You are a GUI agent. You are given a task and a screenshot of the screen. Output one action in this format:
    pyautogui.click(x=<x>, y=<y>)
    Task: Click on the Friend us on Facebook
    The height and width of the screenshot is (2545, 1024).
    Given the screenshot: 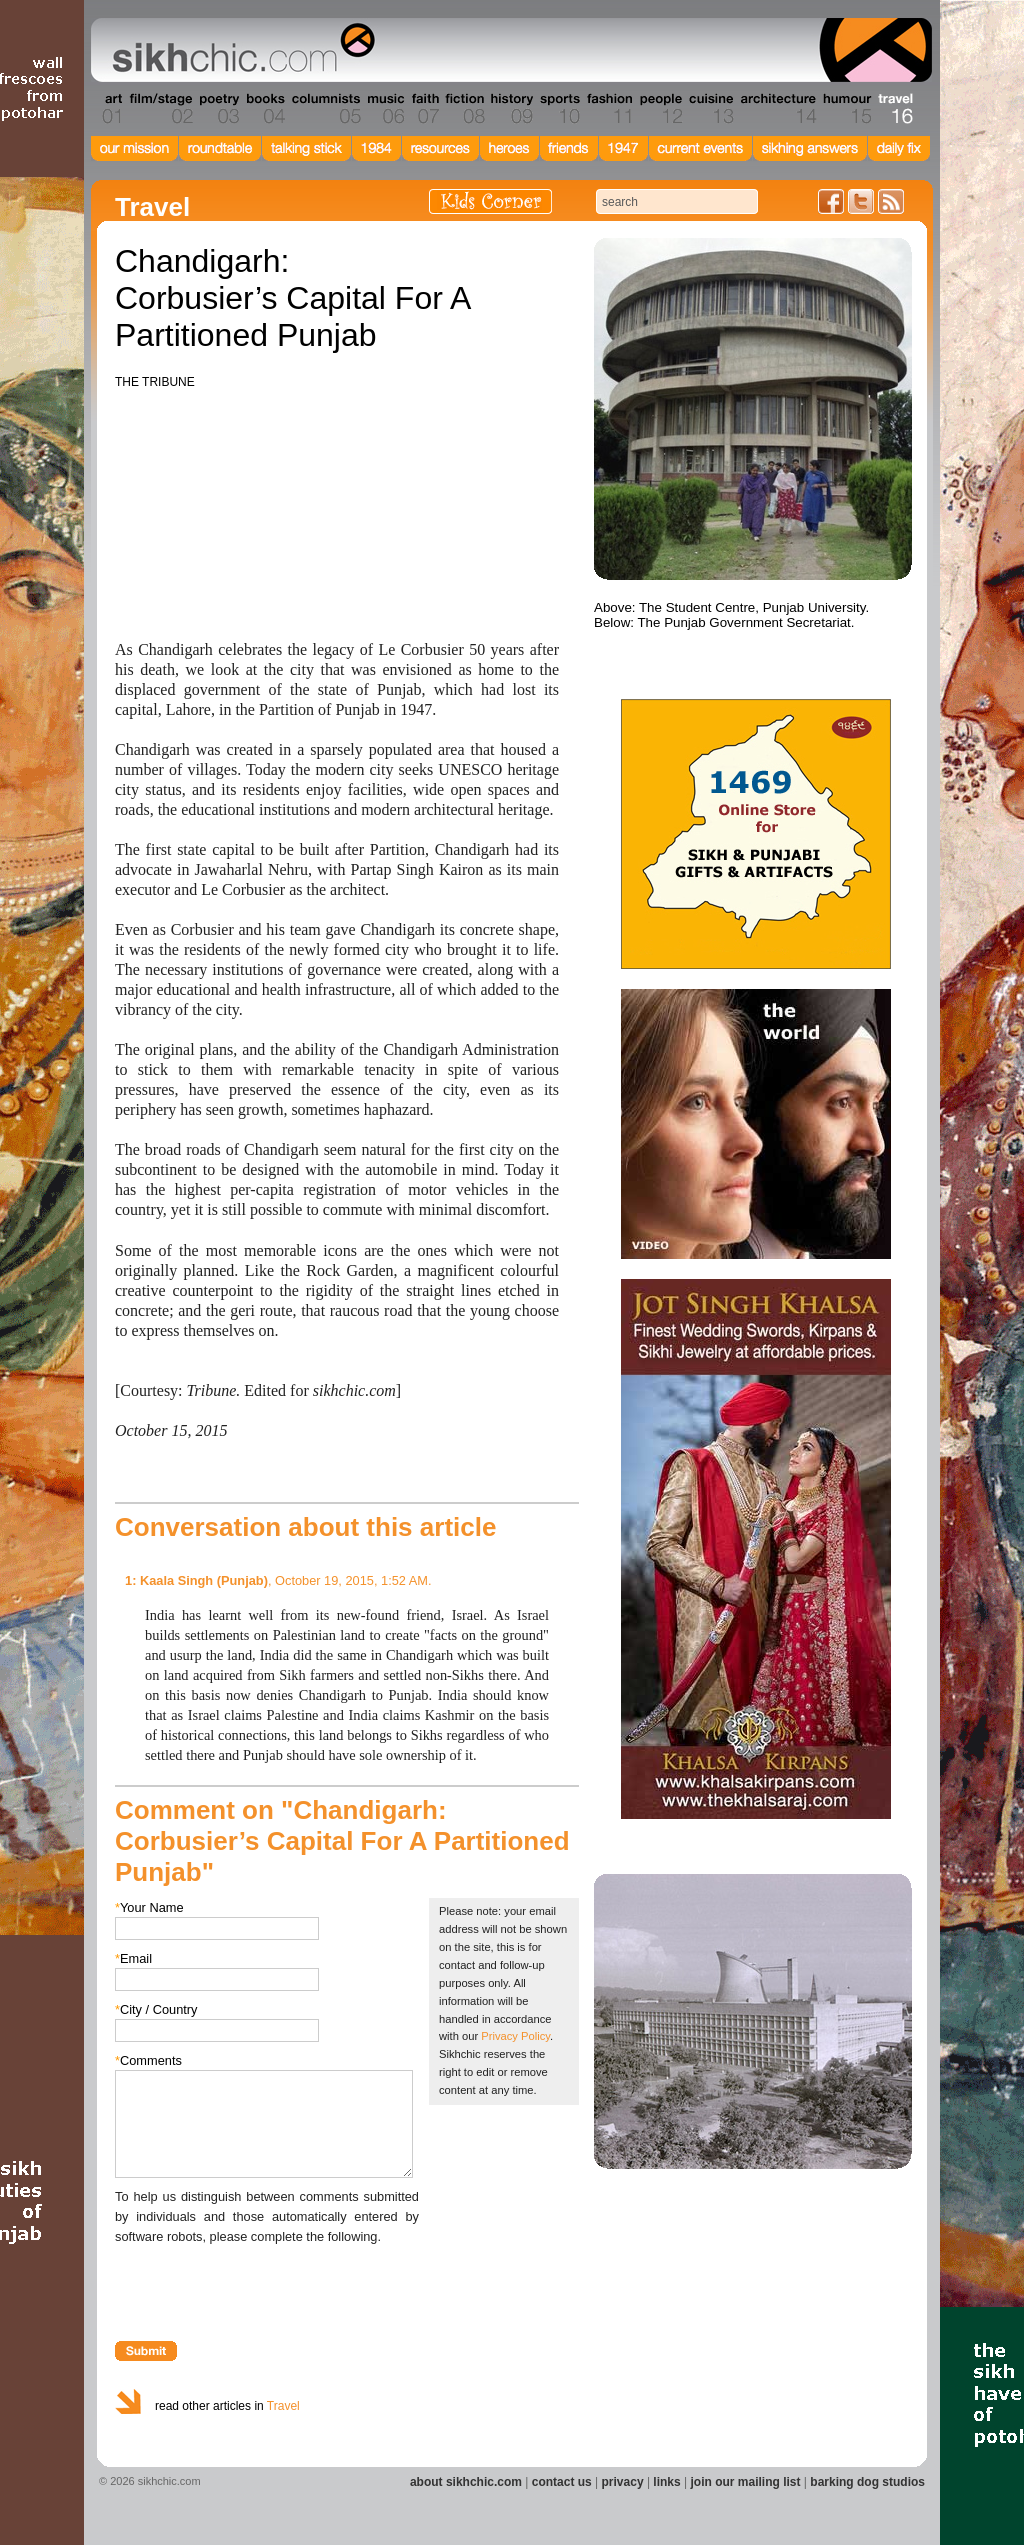 What is the action you would take?
    pyautogui.click(x=831, y=201)
    